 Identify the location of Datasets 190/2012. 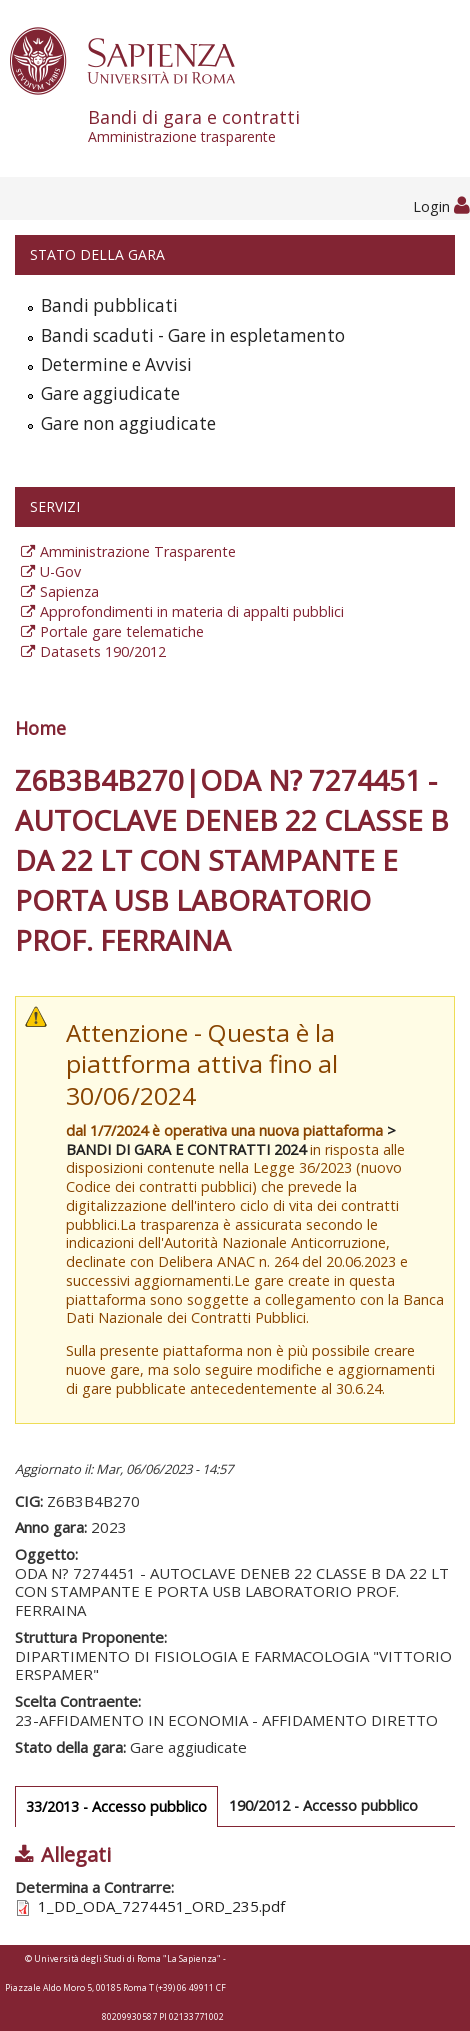
(103, 651).